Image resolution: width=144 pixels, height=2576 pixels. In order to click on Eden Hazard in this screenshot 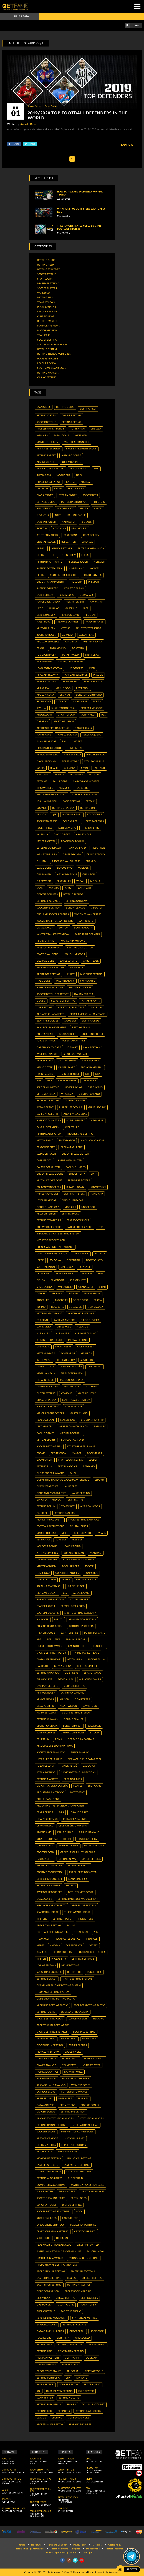, I will do `click(45, 1074)`.